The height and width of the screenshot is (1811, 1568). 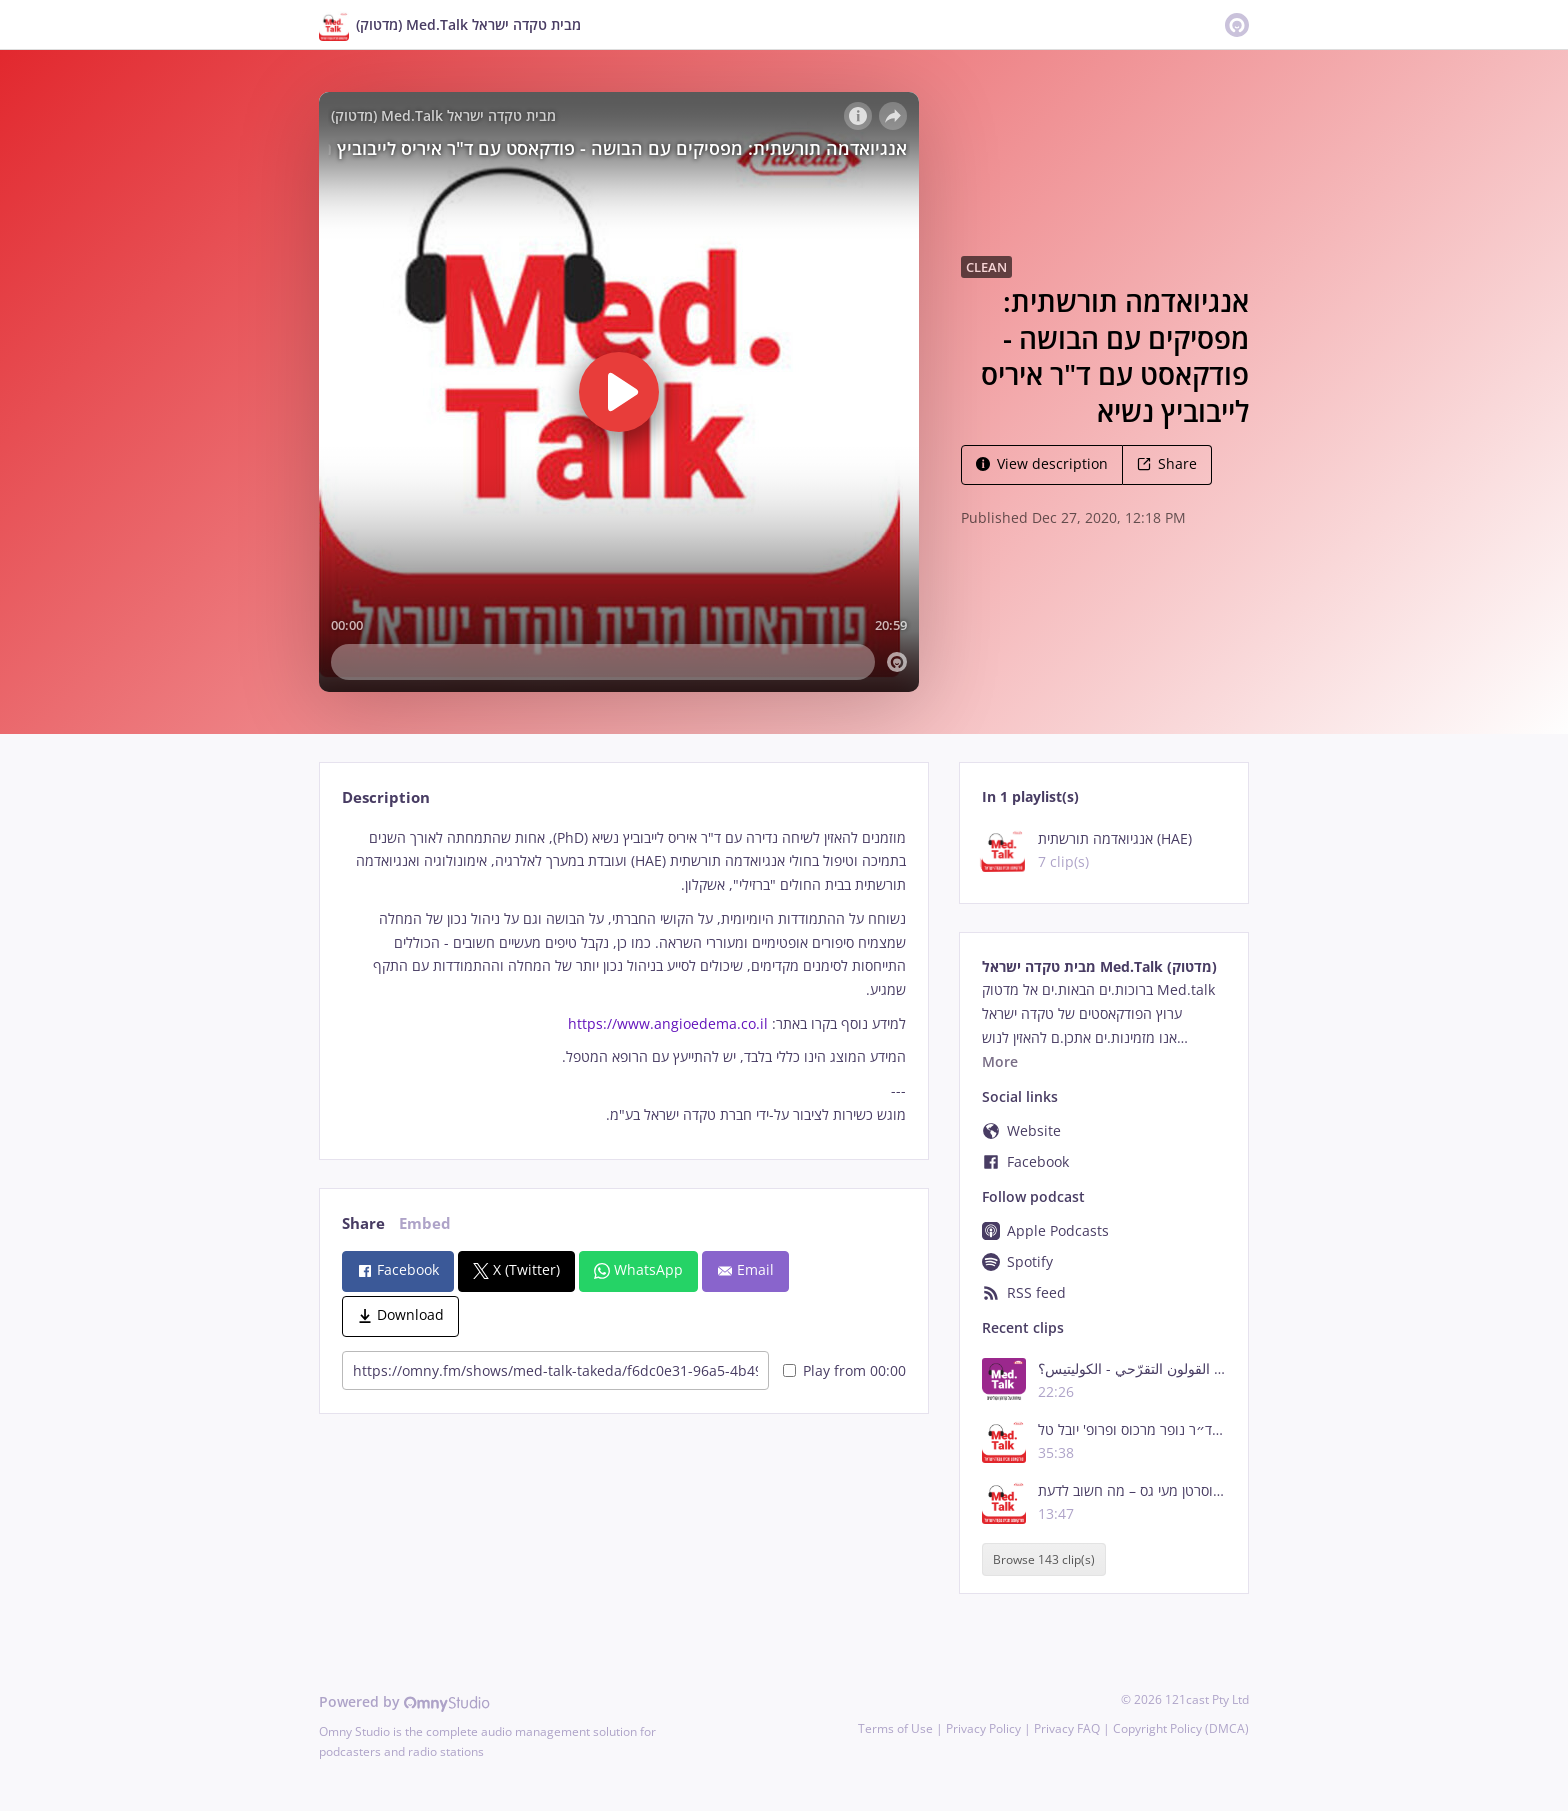 What do you see at coordinates (844, 1370) in the screenshot?
I see `Play from 00:00` at bounding box center [844, 1370].